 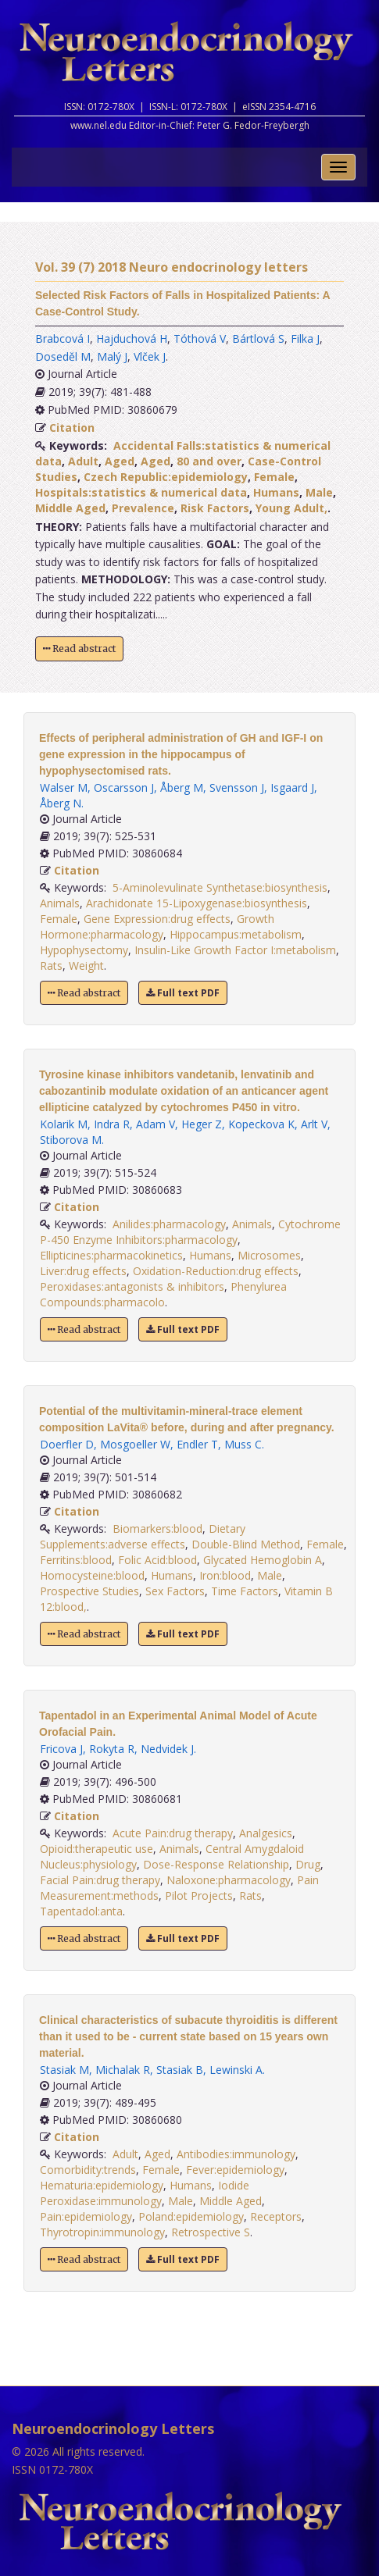 What do you see at coordinates (163, 1294) in the screenshot?
I see `Phenylurea Compounds:pharmacolo` at bounding box center [163, 1294].